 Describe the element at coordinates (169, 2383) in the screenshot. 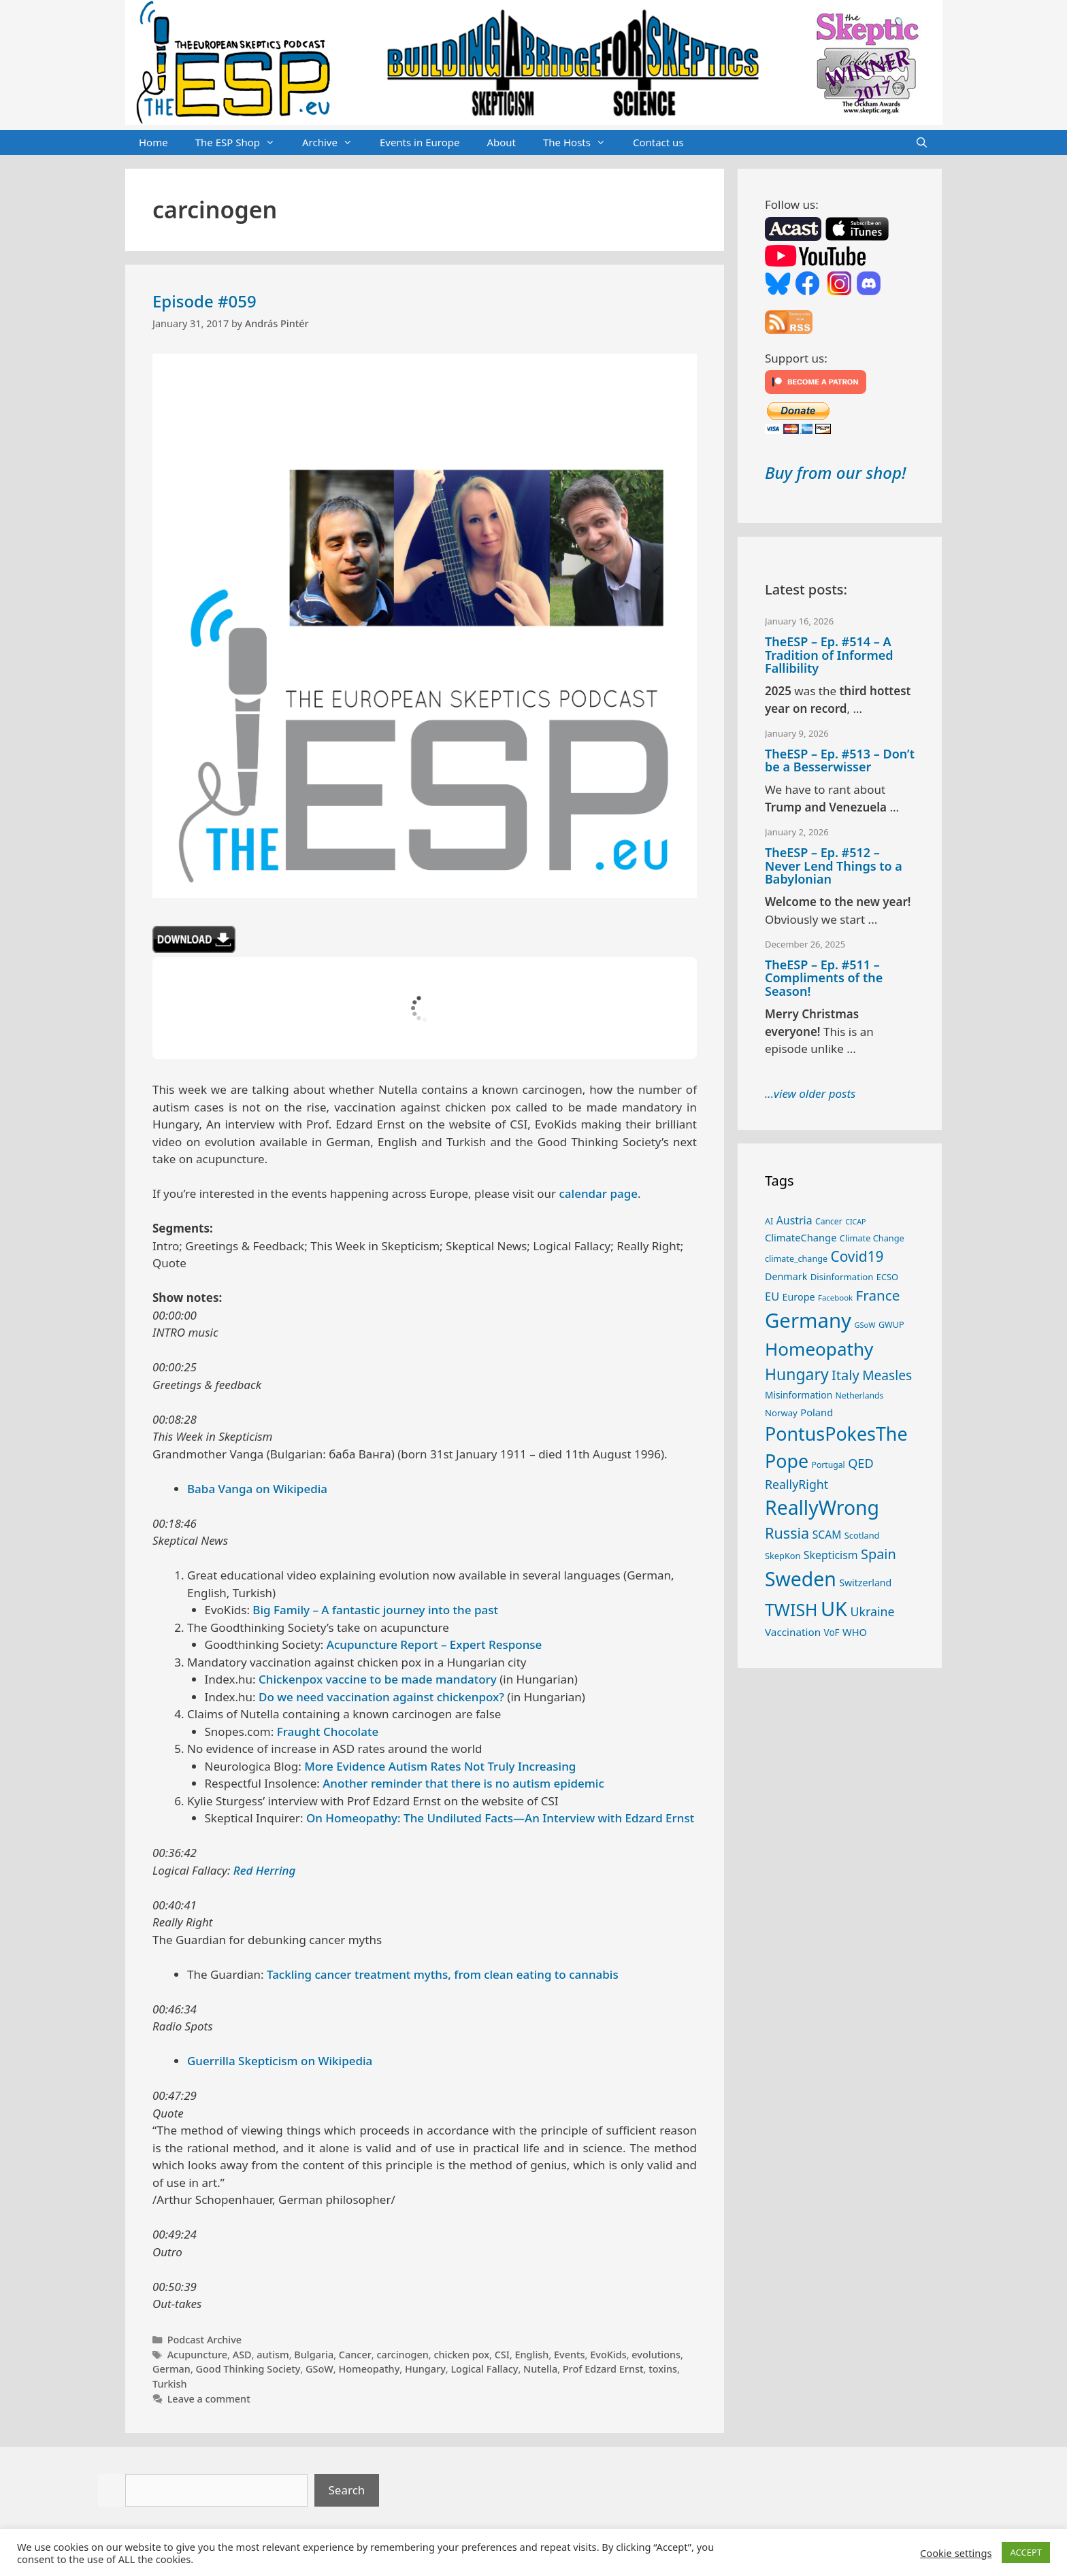

I see `Turkish` at that location.